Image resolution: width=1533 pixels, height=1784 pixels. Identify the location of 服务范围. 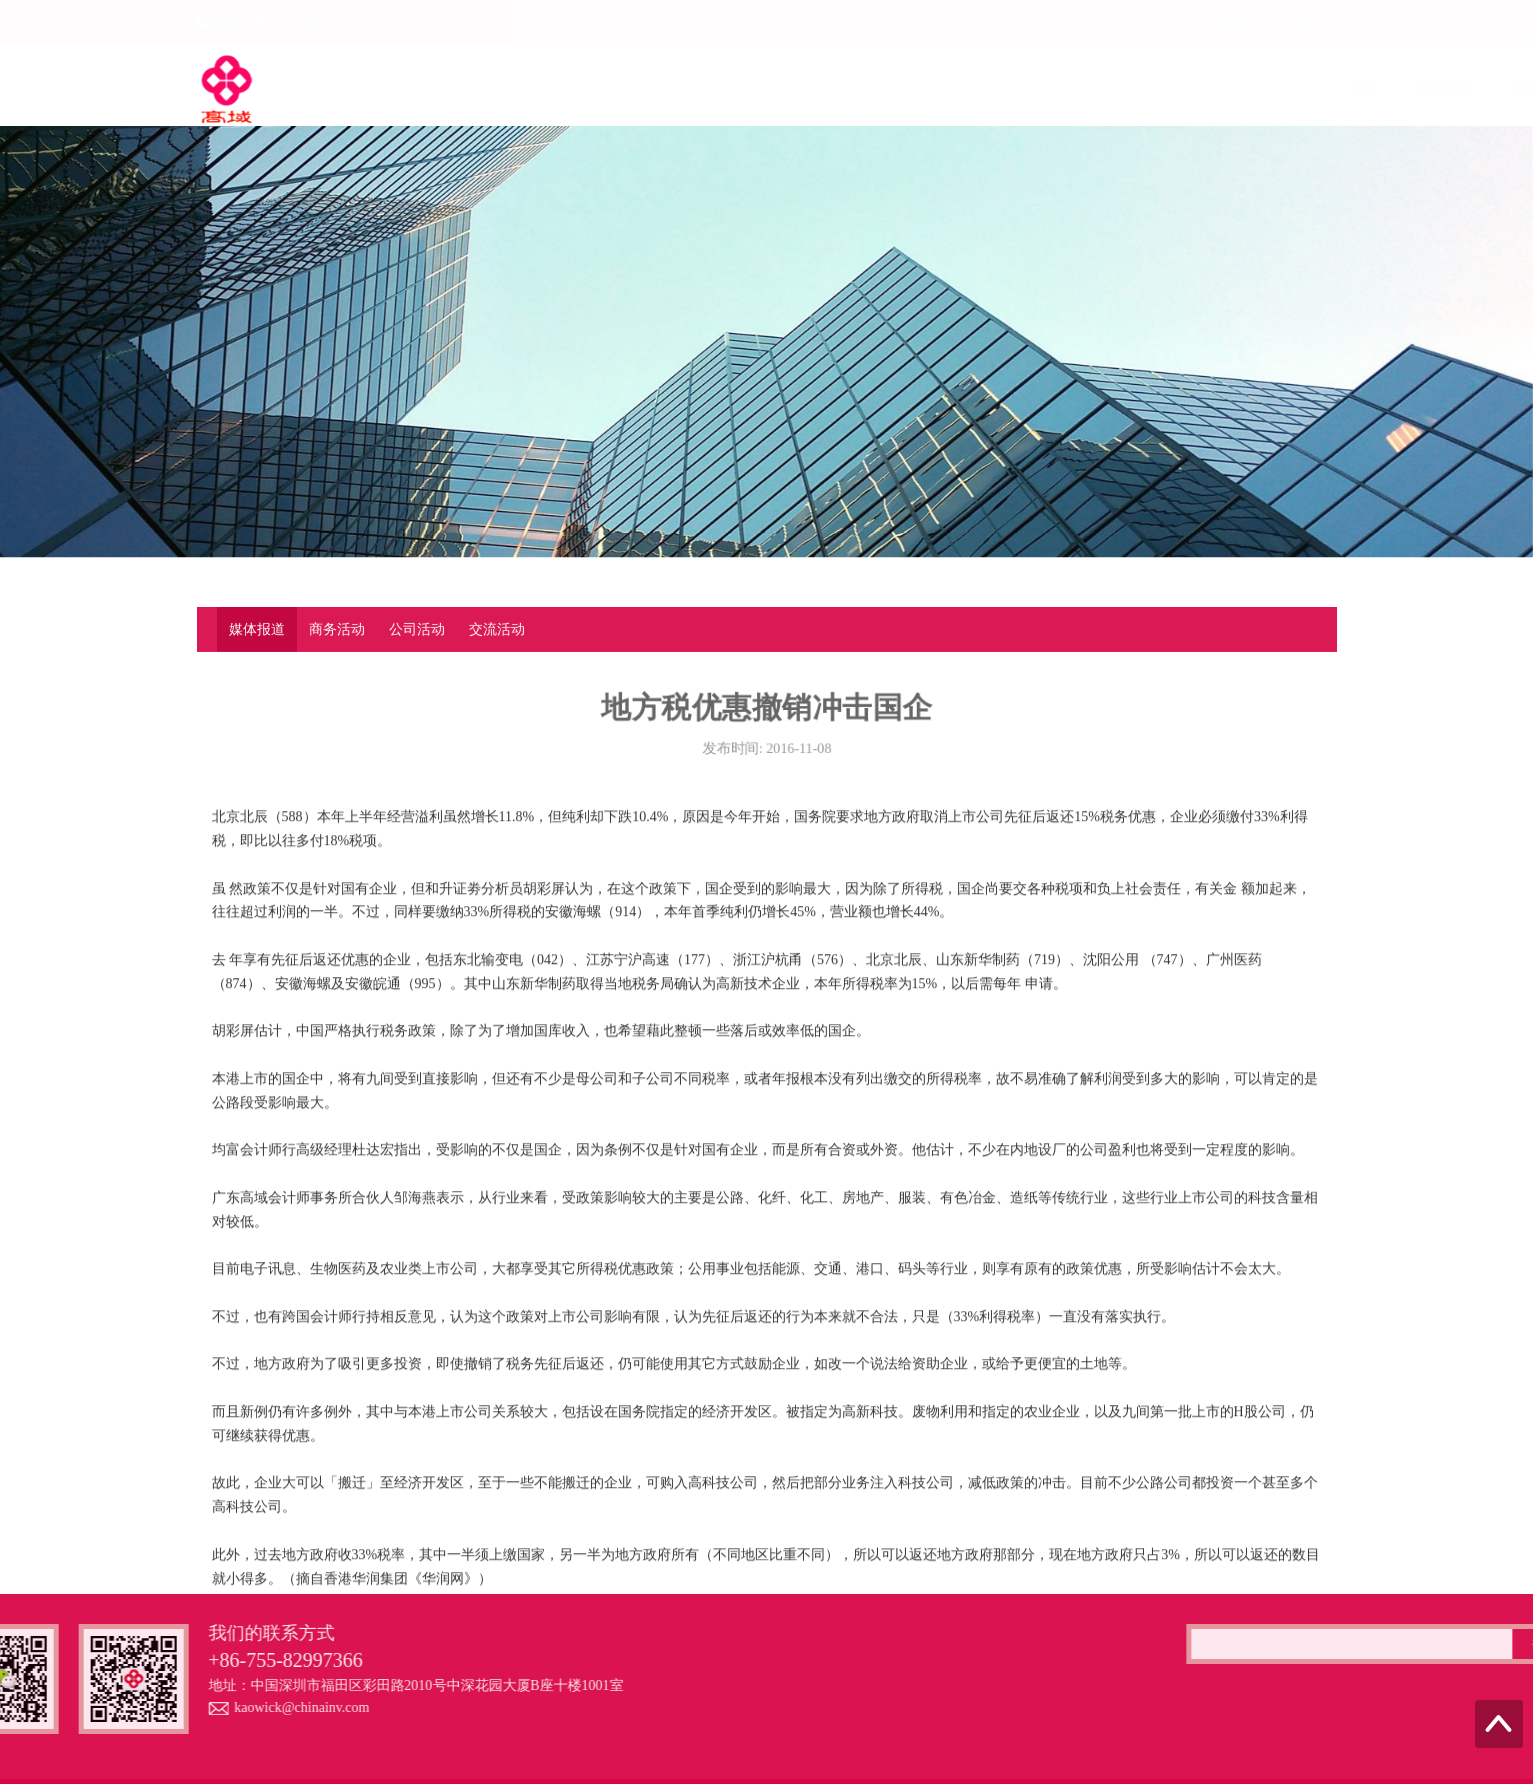
(659, 89).